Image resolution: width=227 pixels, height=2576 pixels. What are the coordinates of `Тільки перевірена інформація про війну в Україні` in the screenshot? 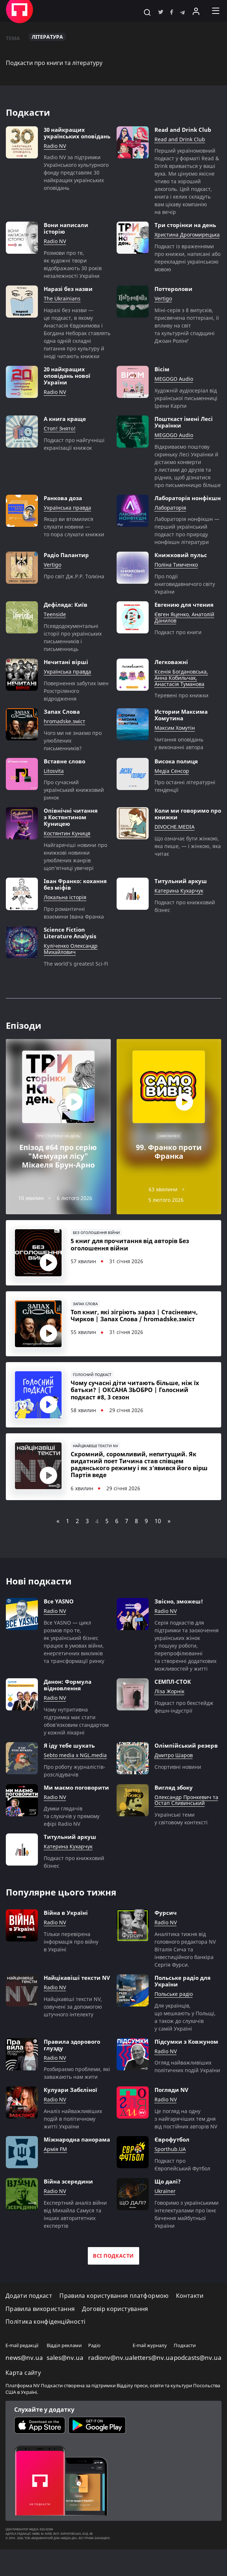 It's located at (71, 1968).